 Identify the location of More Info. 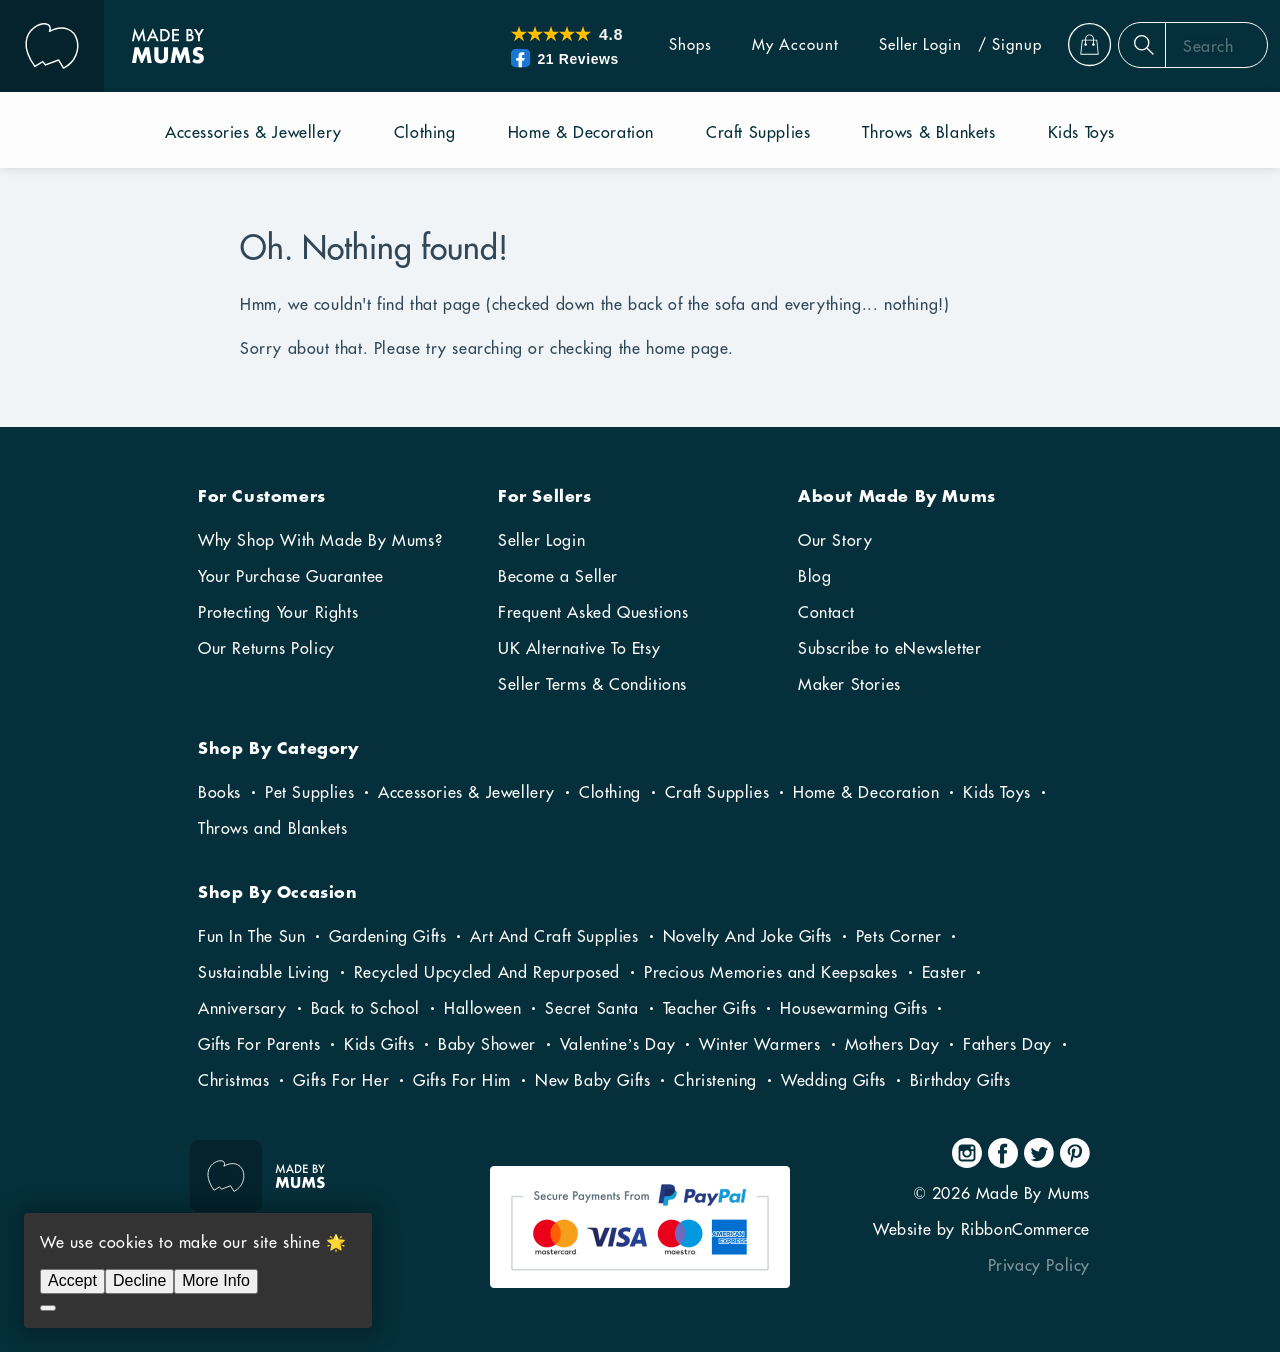
(216, 1280).